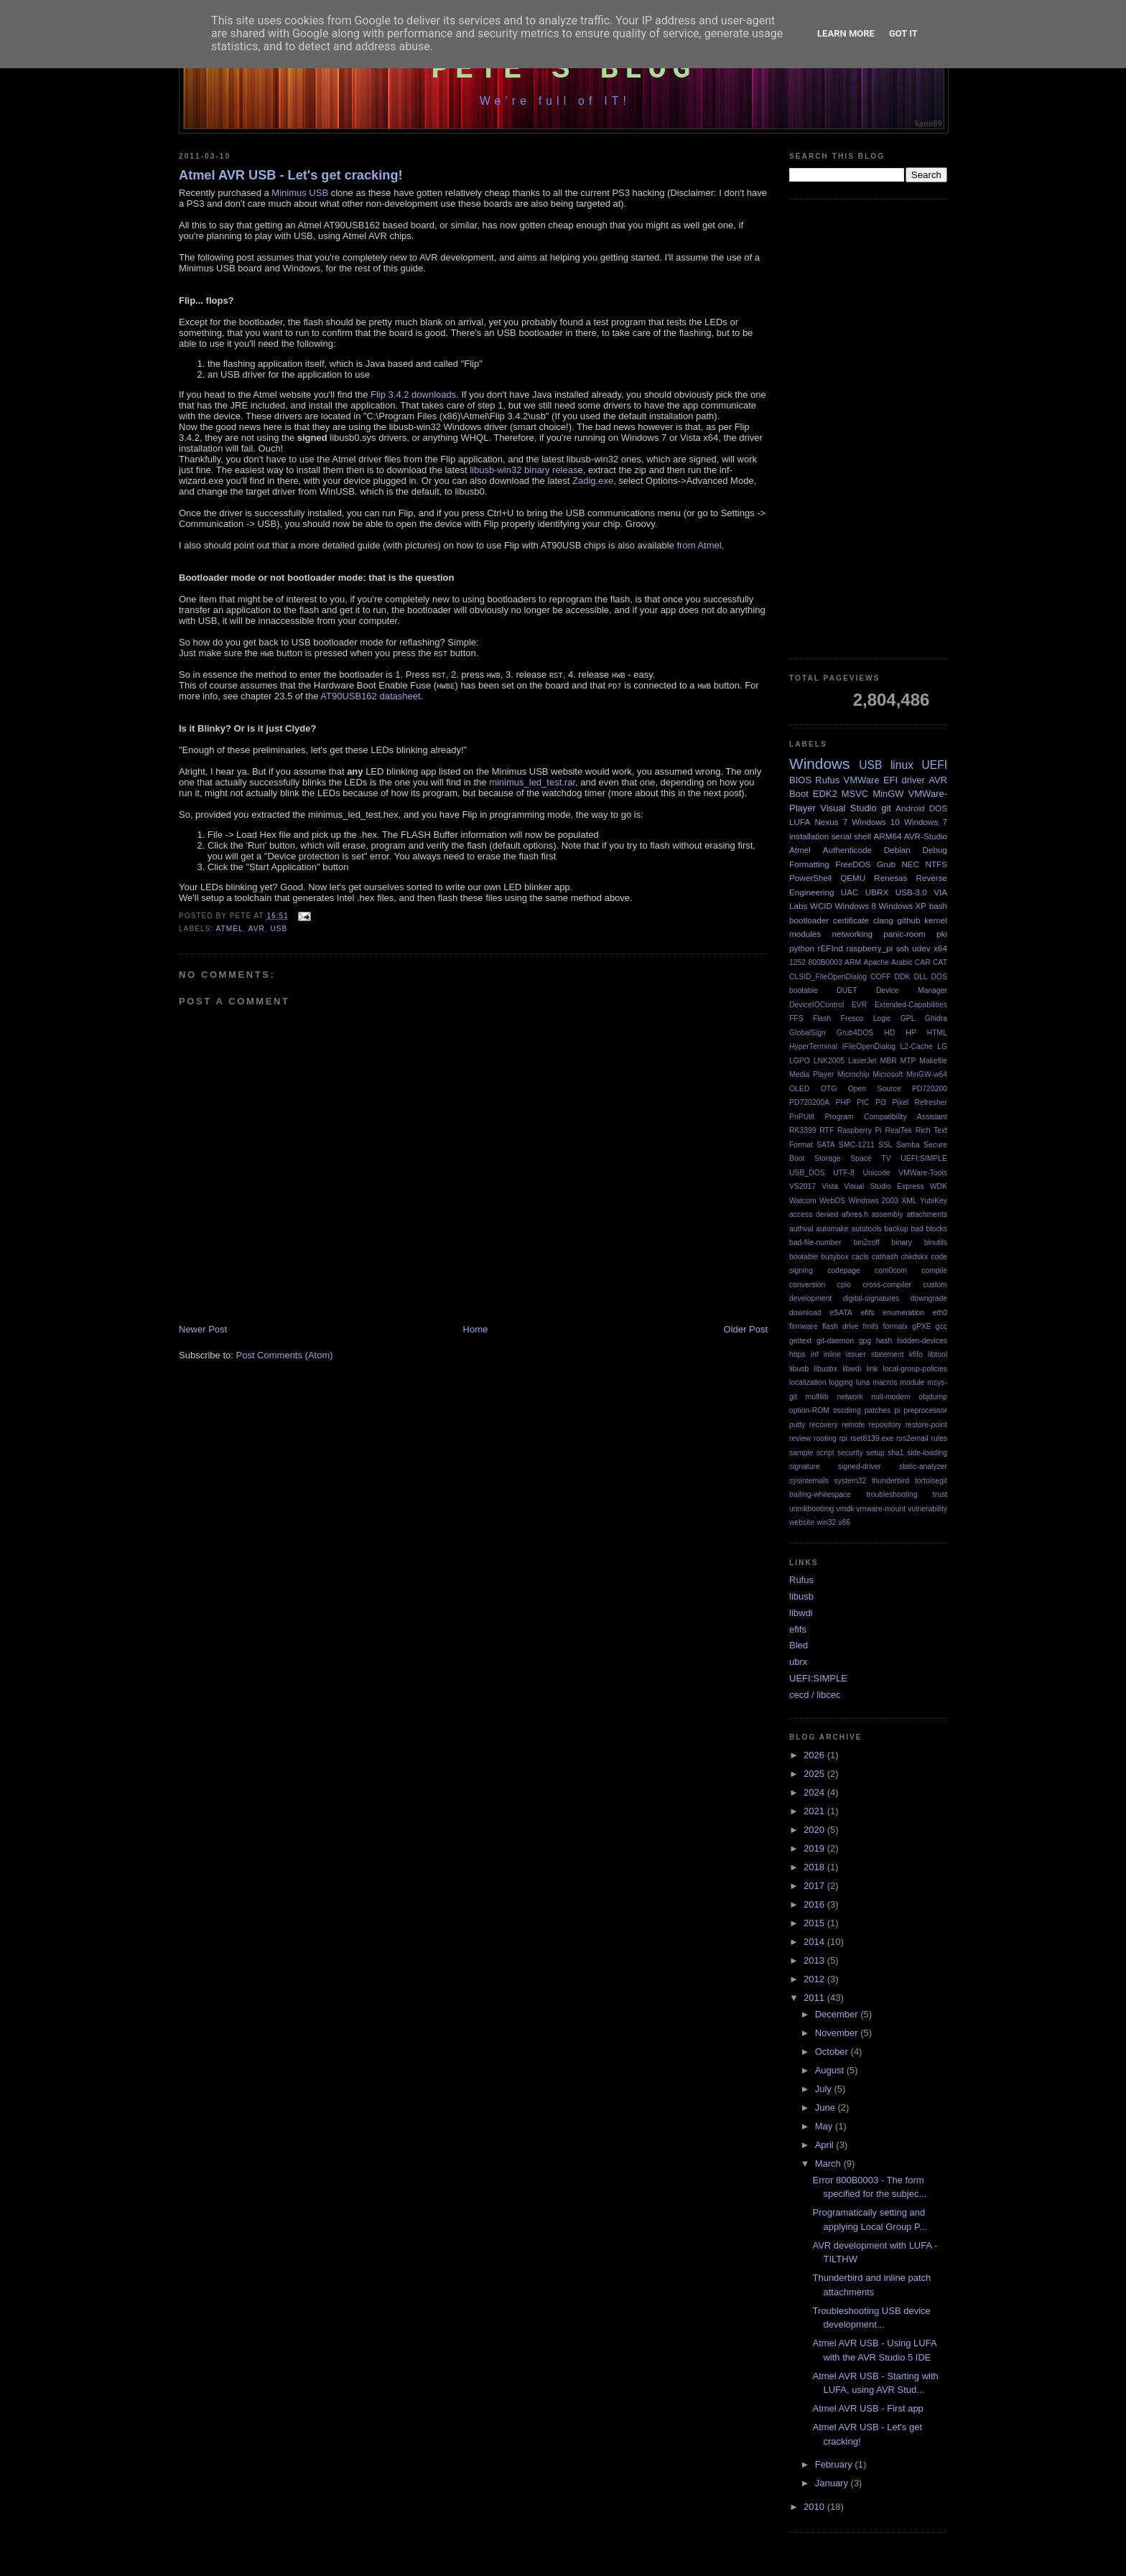 The image size is (1126, 2576). What do you see at coordinates (797, 1425) in the screenshot?
I see `putty` at bounding box center [797, 1425].